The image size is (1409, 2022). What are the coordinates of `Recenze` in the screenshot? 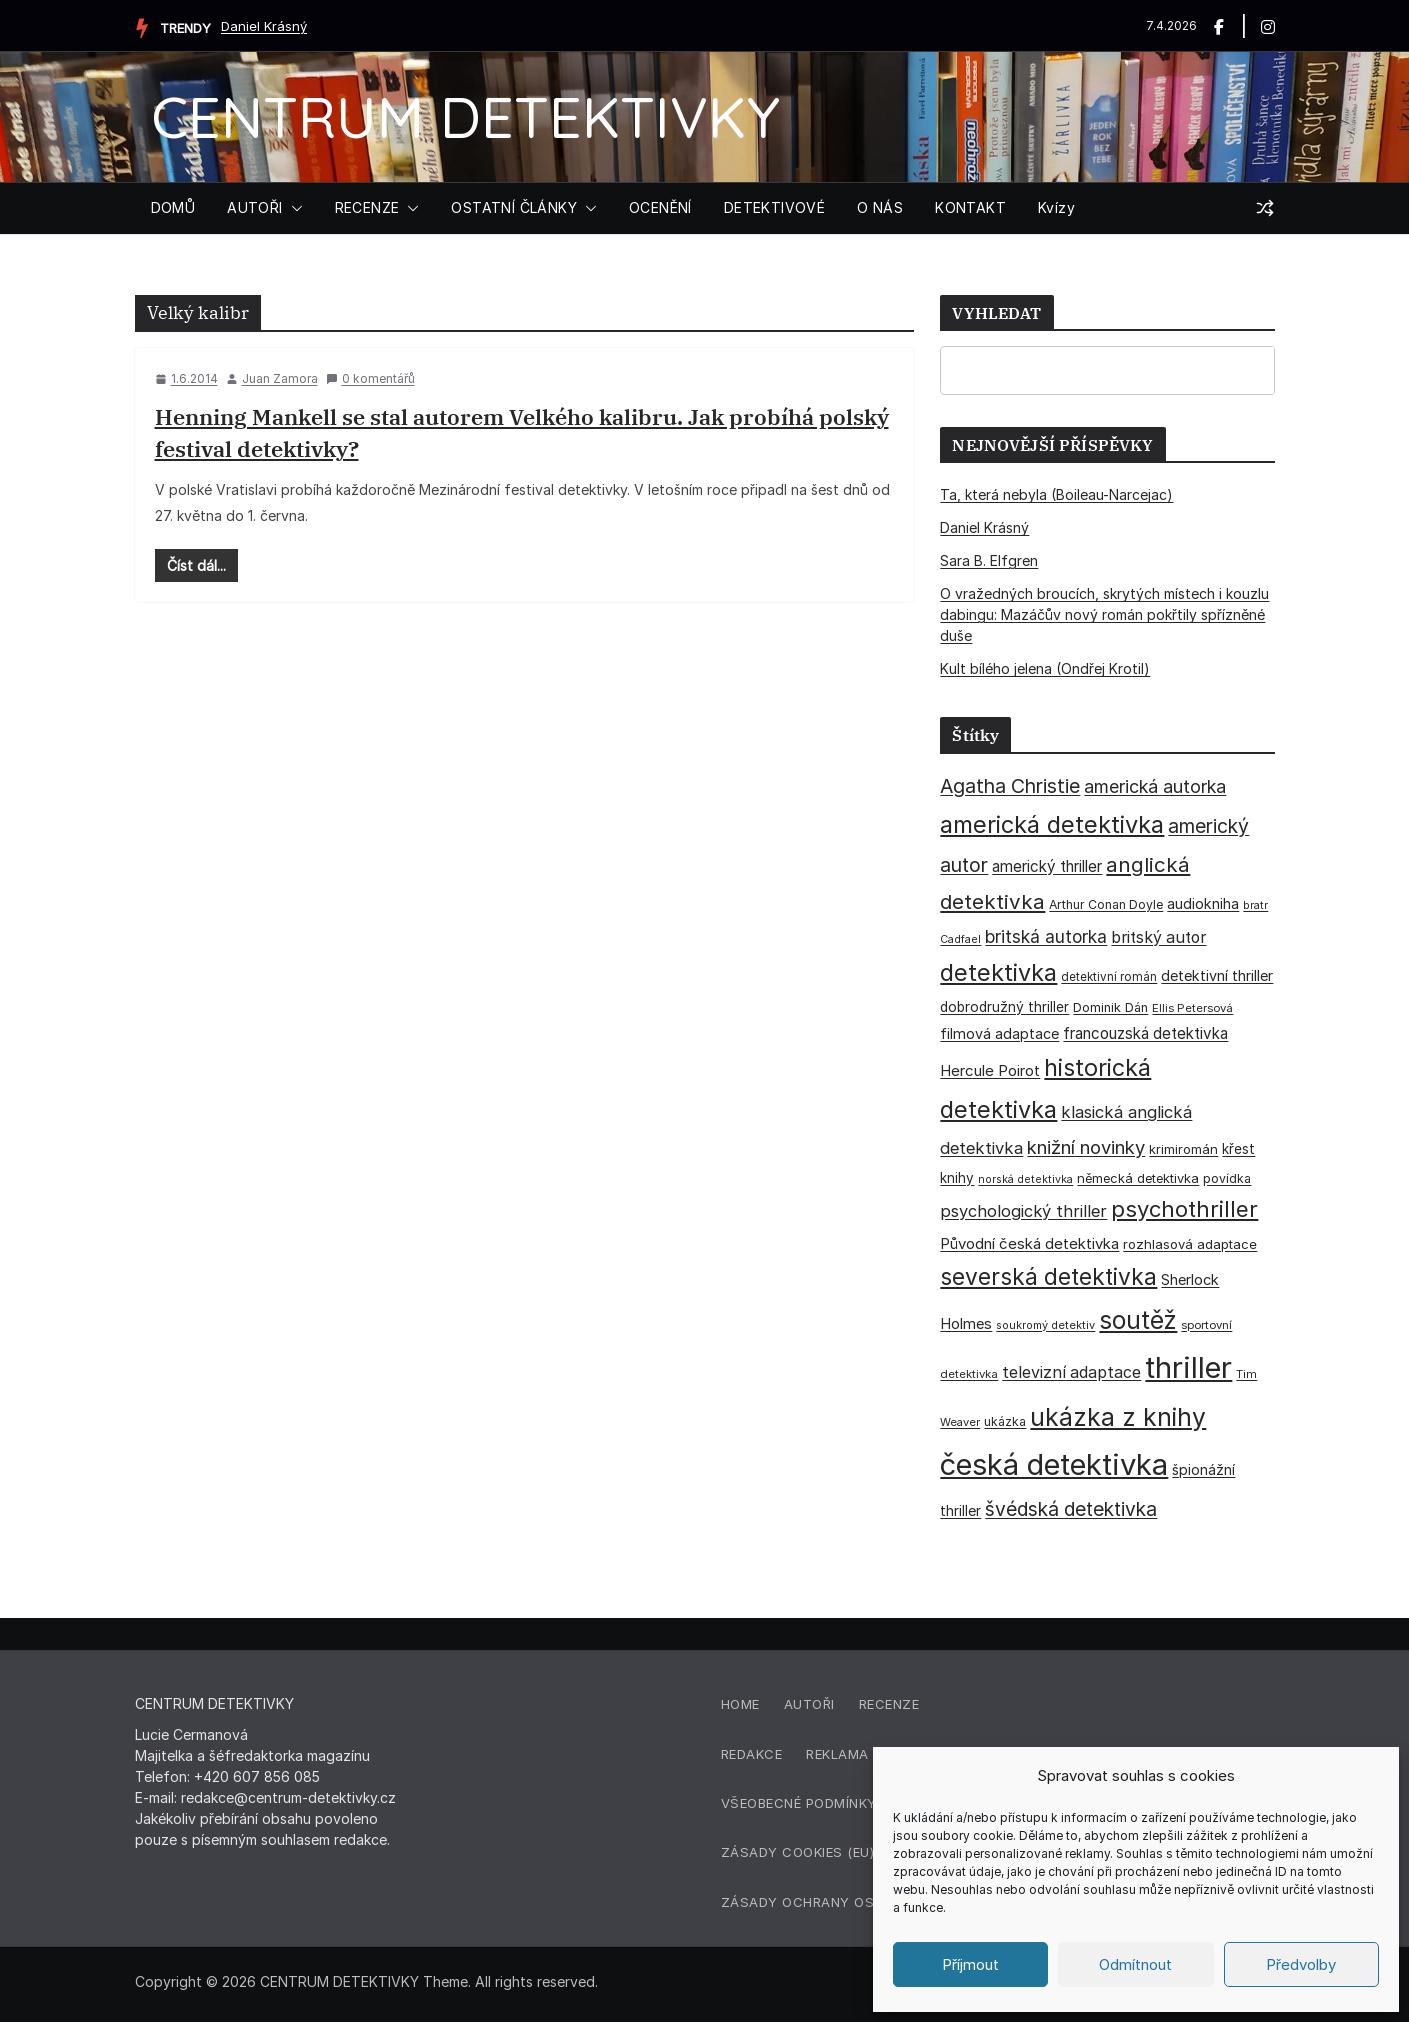 It's located at (889, 1704).